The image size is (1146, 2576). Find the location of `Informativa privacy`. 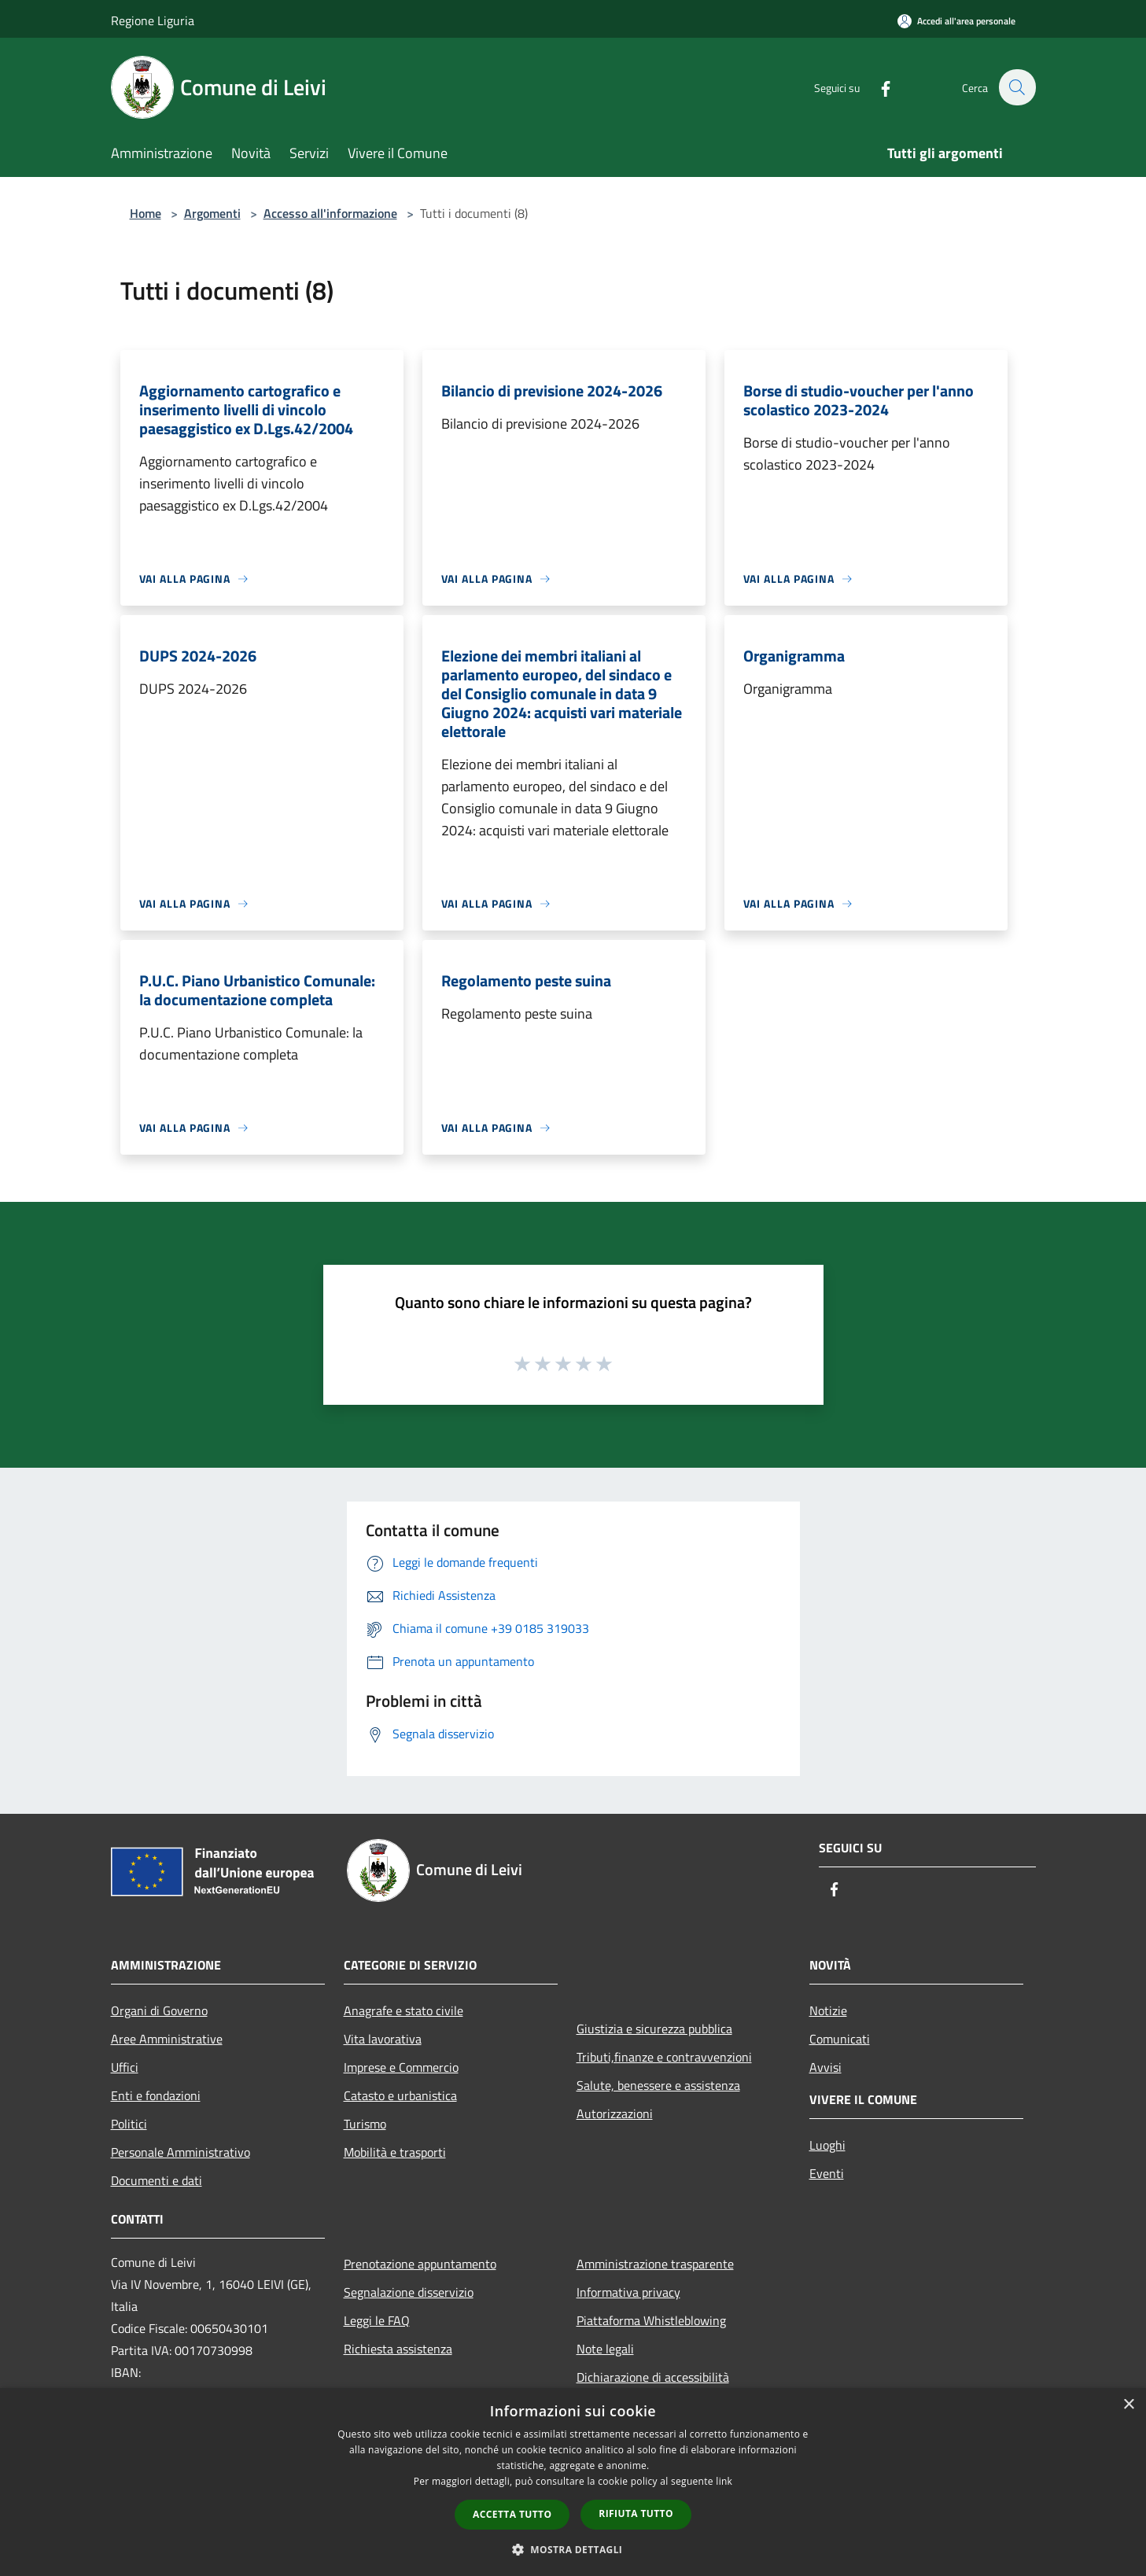

Informativa privacy is located at coordinates (628, 2292).